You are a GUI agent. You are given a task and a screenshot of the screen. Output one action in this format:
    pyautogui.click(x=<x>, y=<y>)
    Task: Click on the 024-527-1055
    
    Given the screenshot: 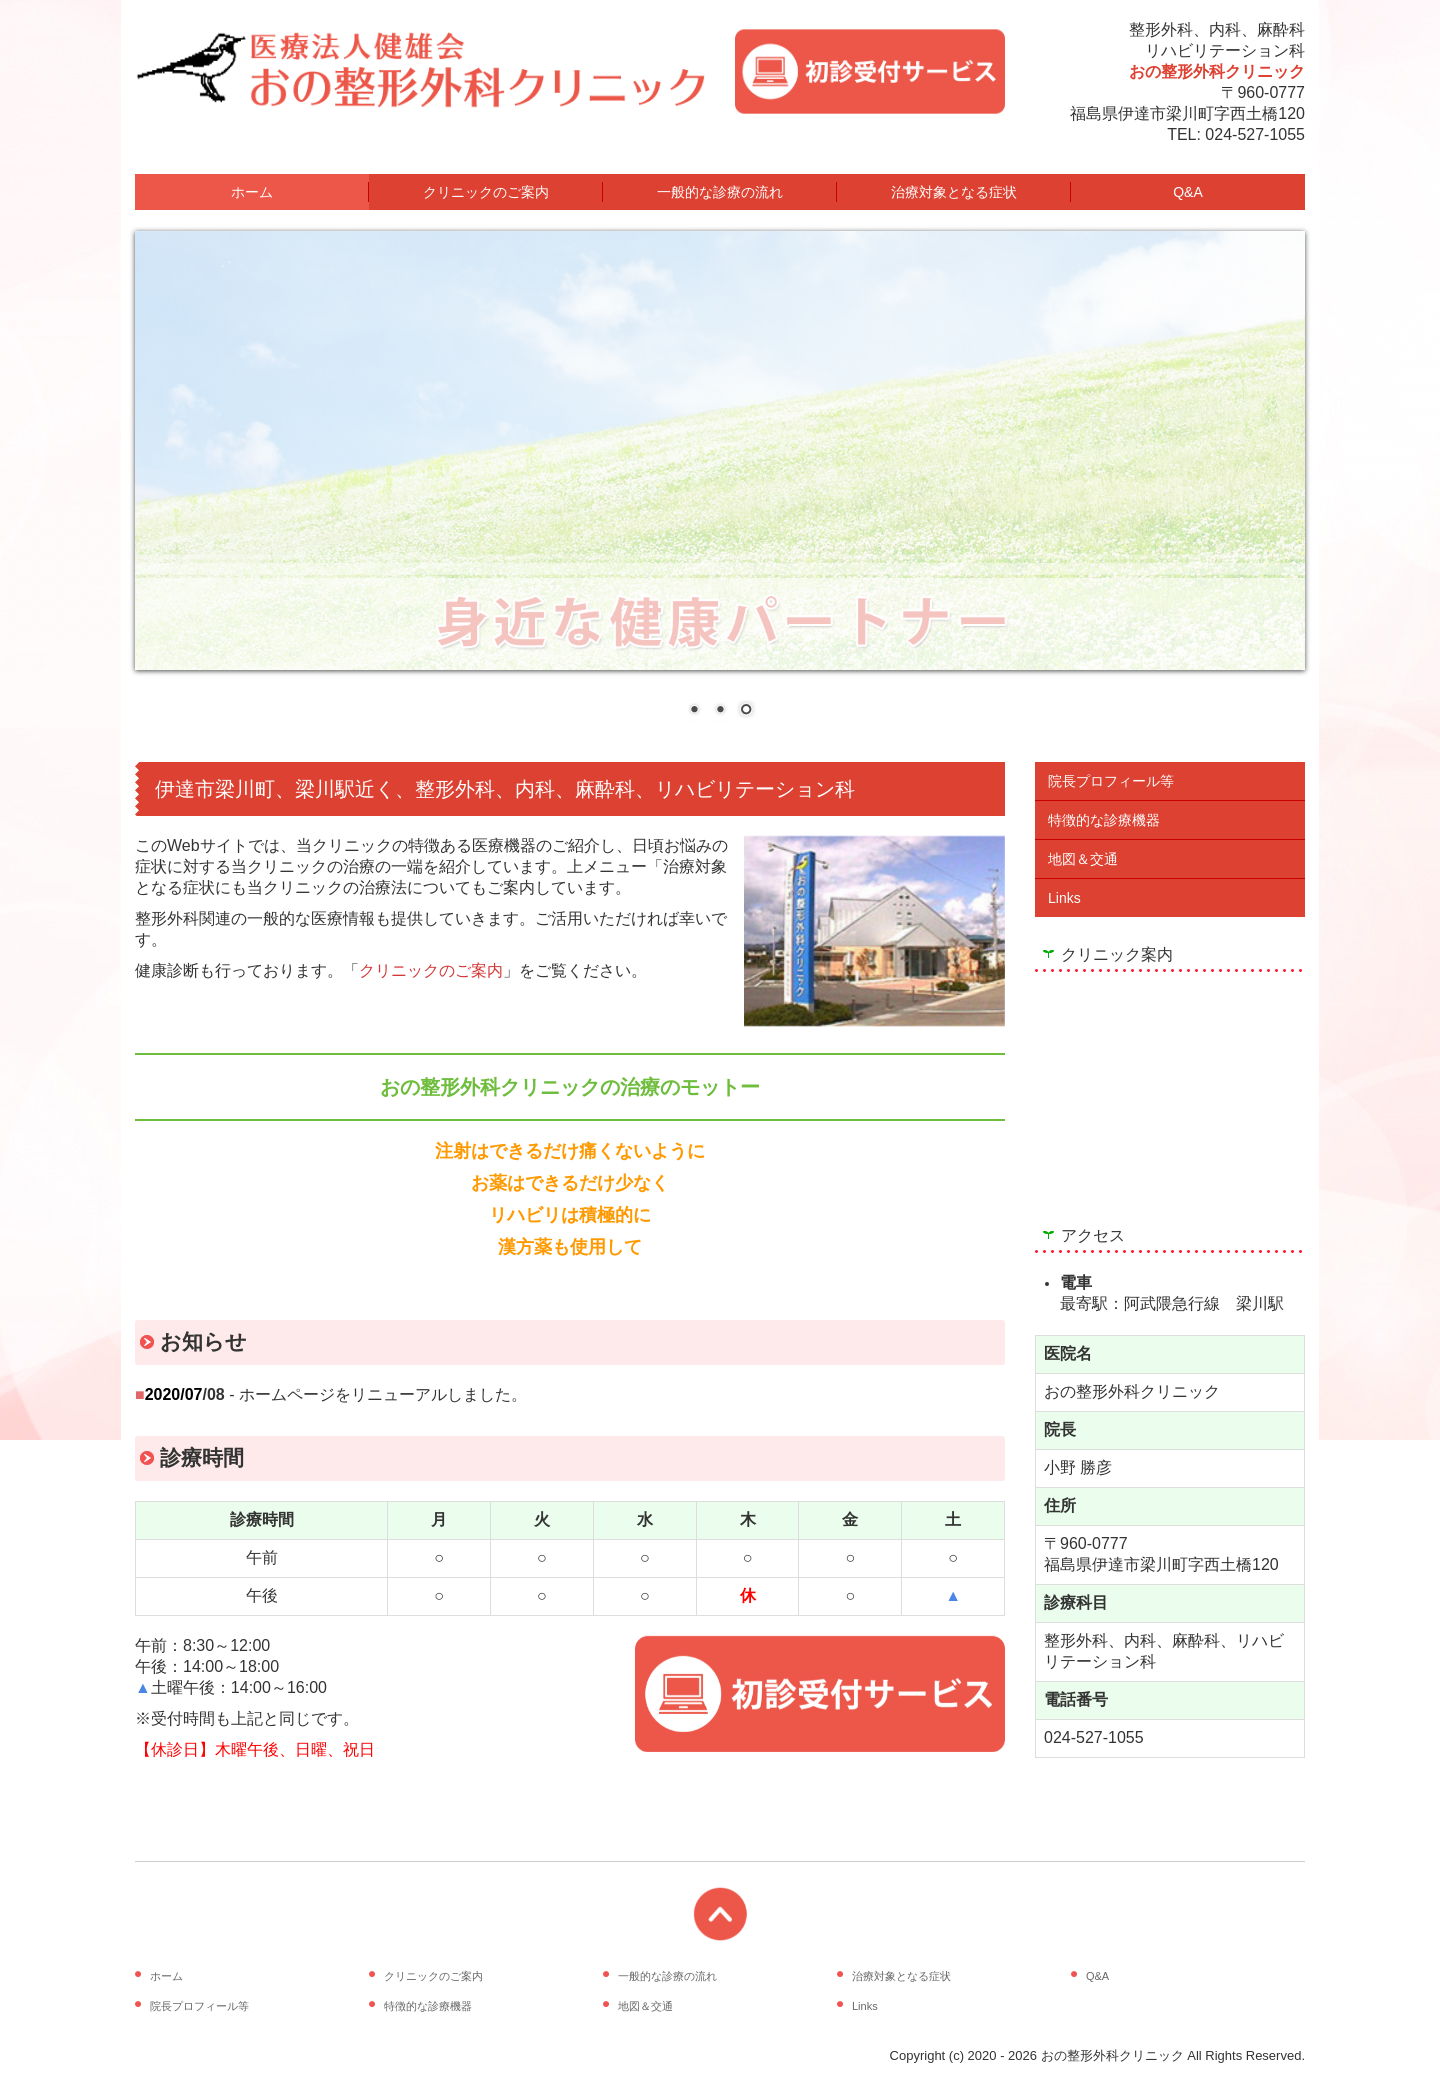 What is the action you would take?
    pyautogui.click(x=1255, y=134)
    